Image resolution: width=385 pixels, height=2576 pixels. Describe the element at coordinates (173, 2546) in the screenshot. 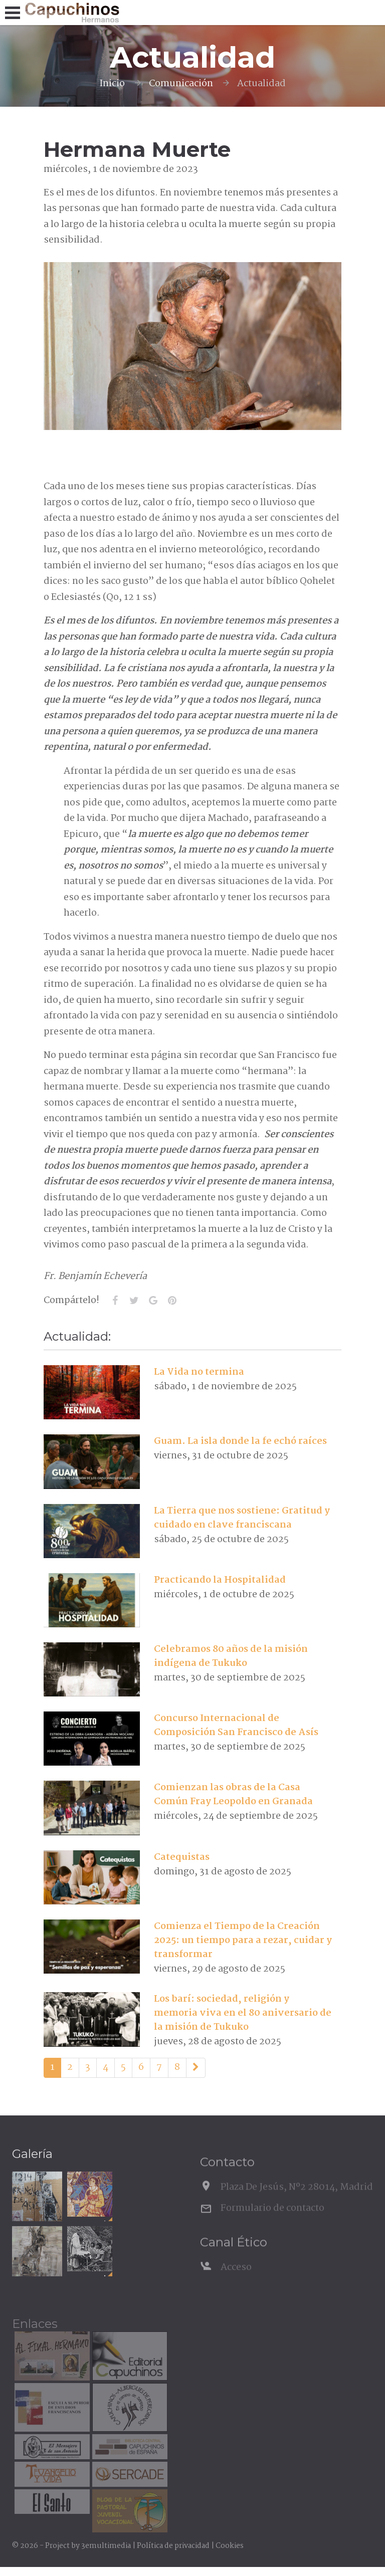

I see `Política de privacidad` at that location.